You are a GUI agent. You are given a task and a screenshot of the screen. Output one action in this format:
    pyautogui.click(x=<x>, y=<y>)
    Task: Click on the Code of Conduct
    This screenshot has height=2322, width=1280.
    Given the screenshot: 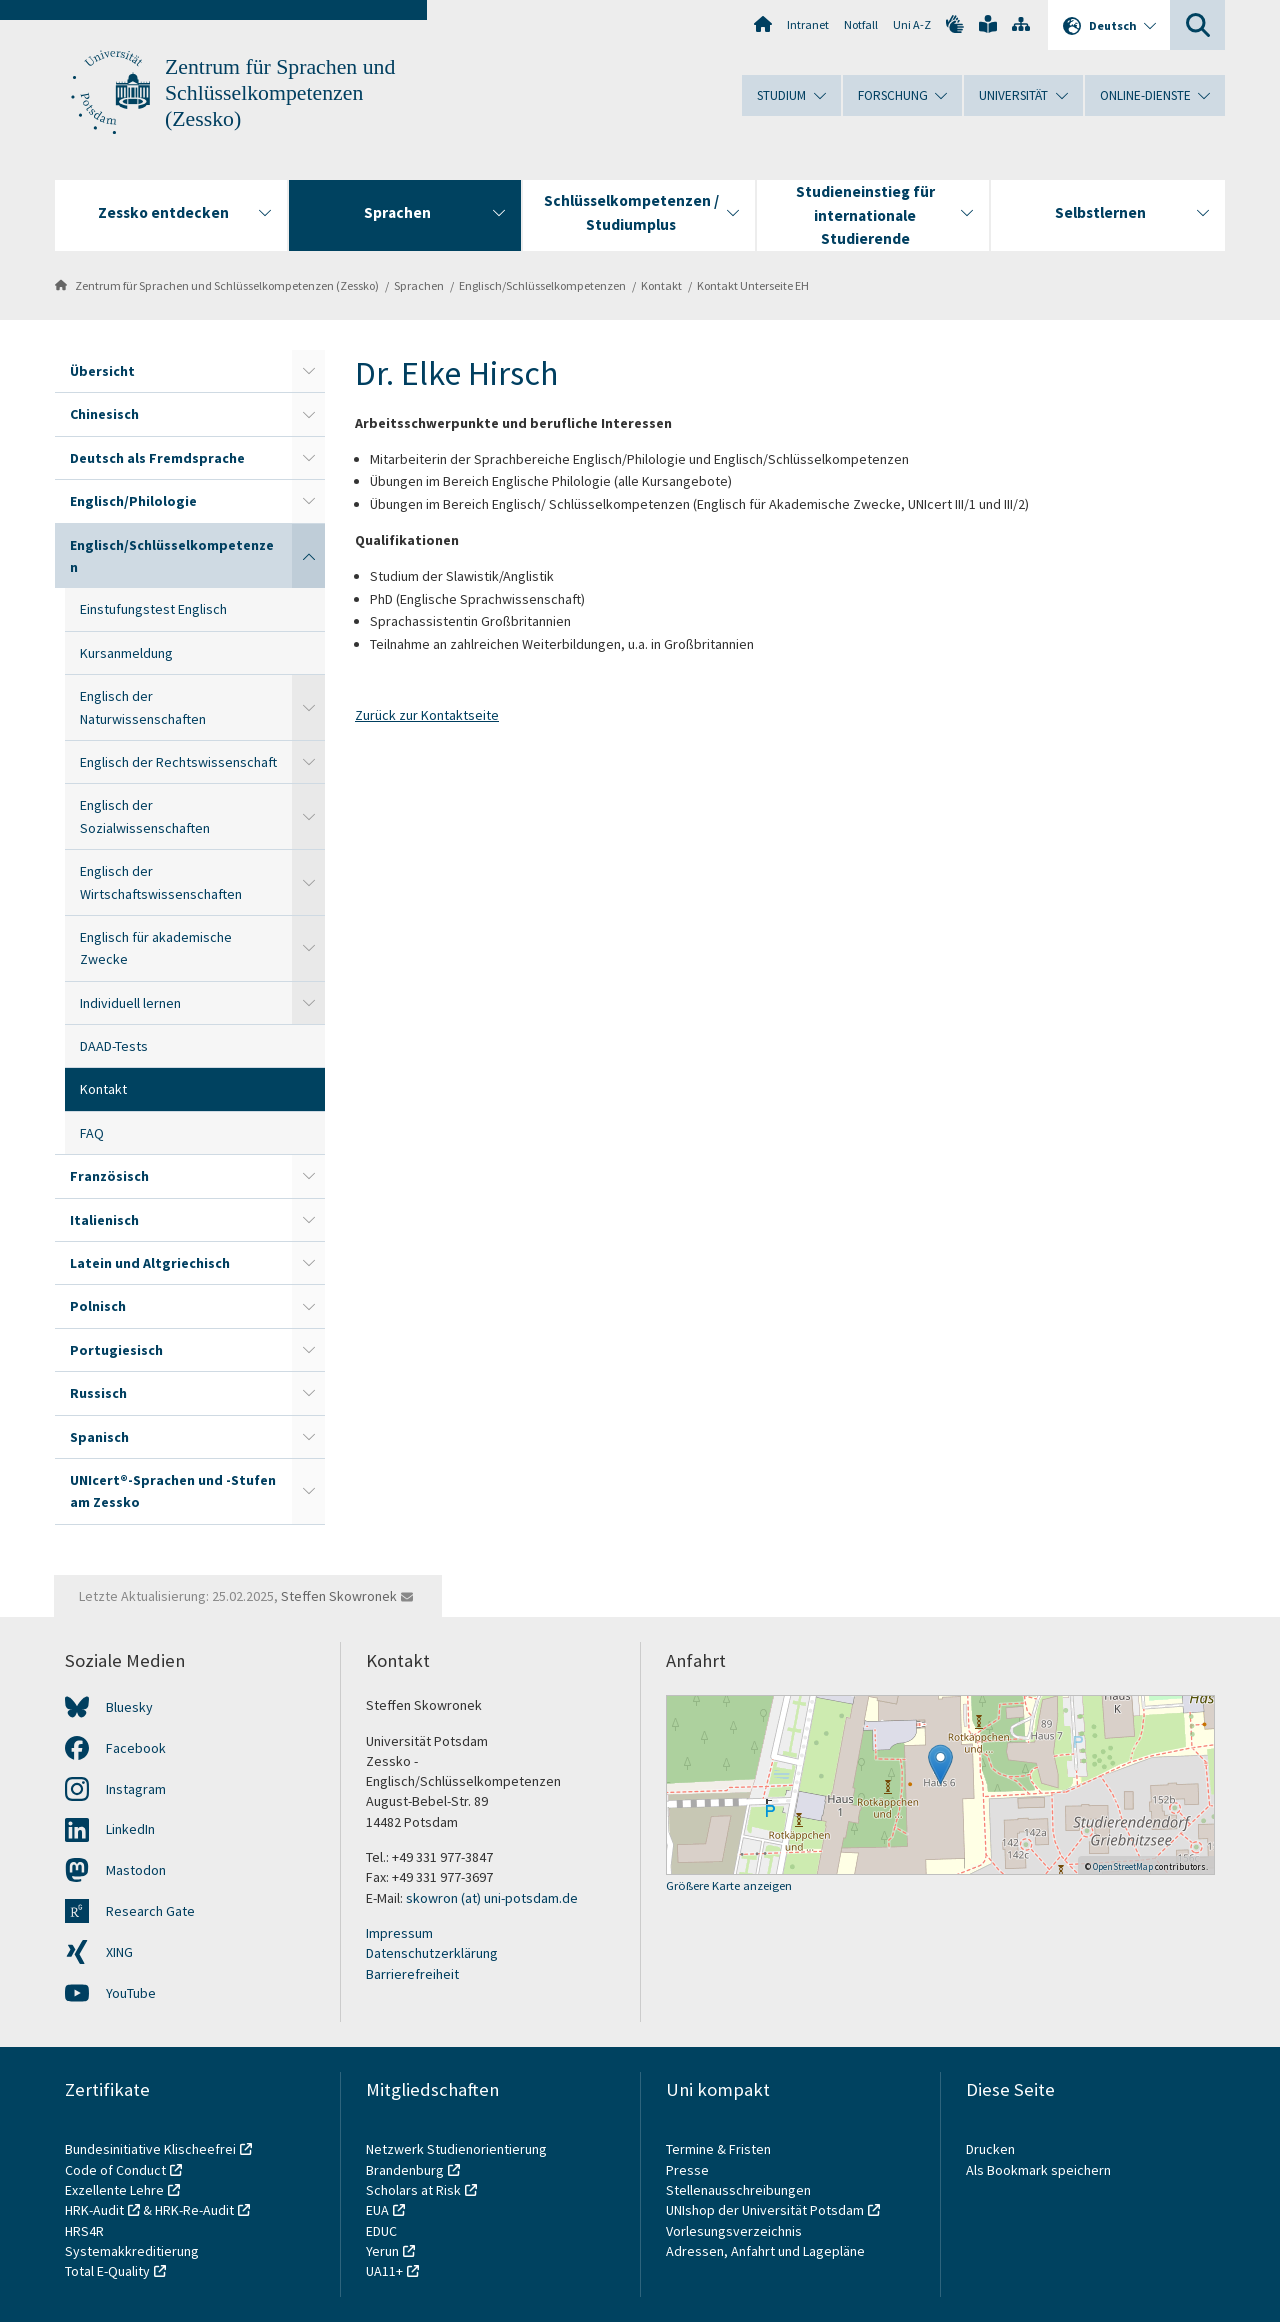 What is the action you would take?
    pyautogui.click(x=115, y=2170)
    